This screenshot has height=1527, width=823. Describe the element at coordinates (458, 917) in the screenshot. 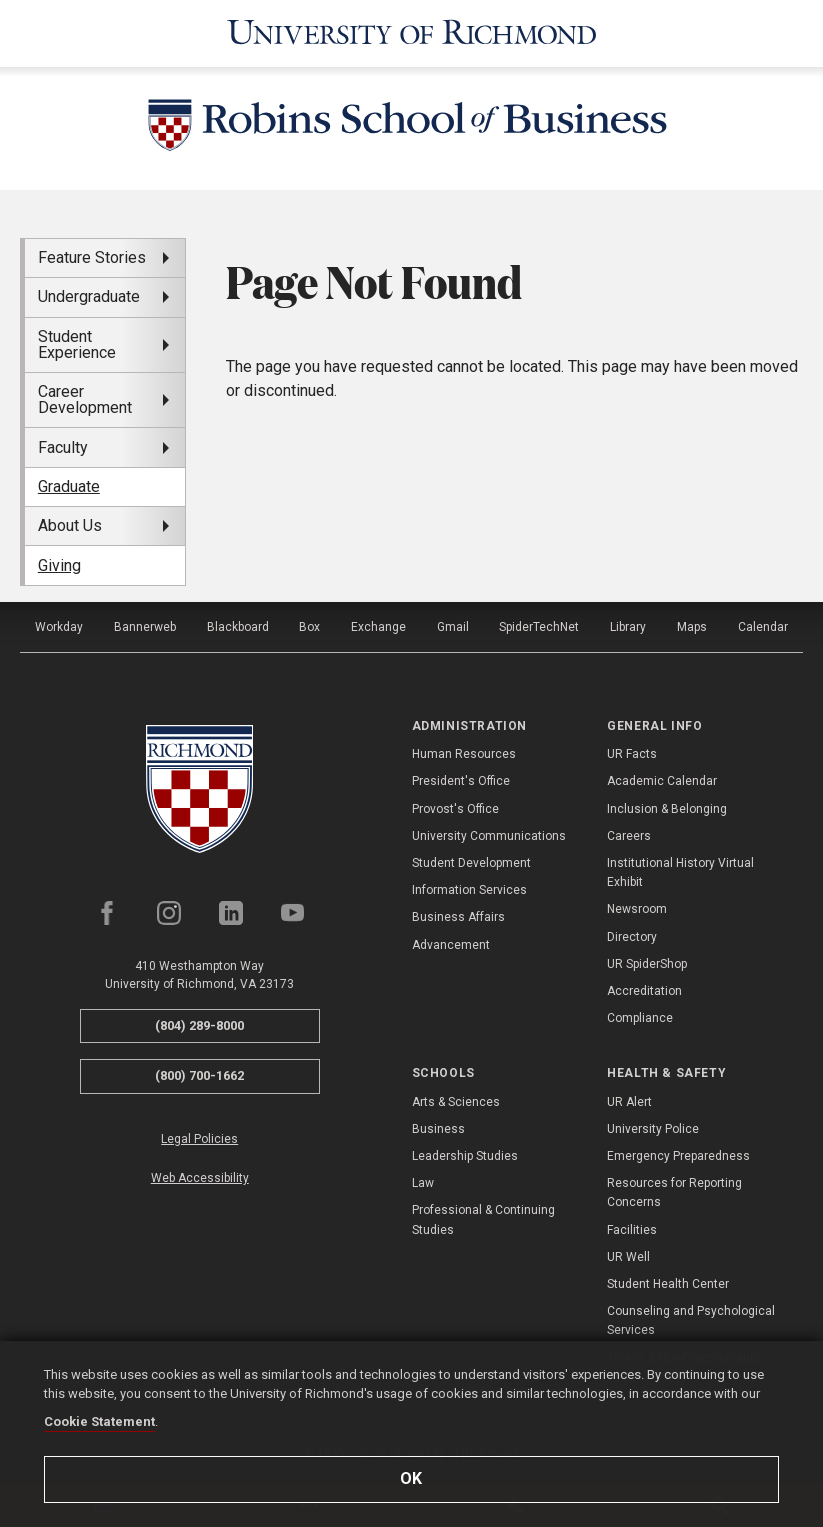

I see `Business Affairs` at that location.